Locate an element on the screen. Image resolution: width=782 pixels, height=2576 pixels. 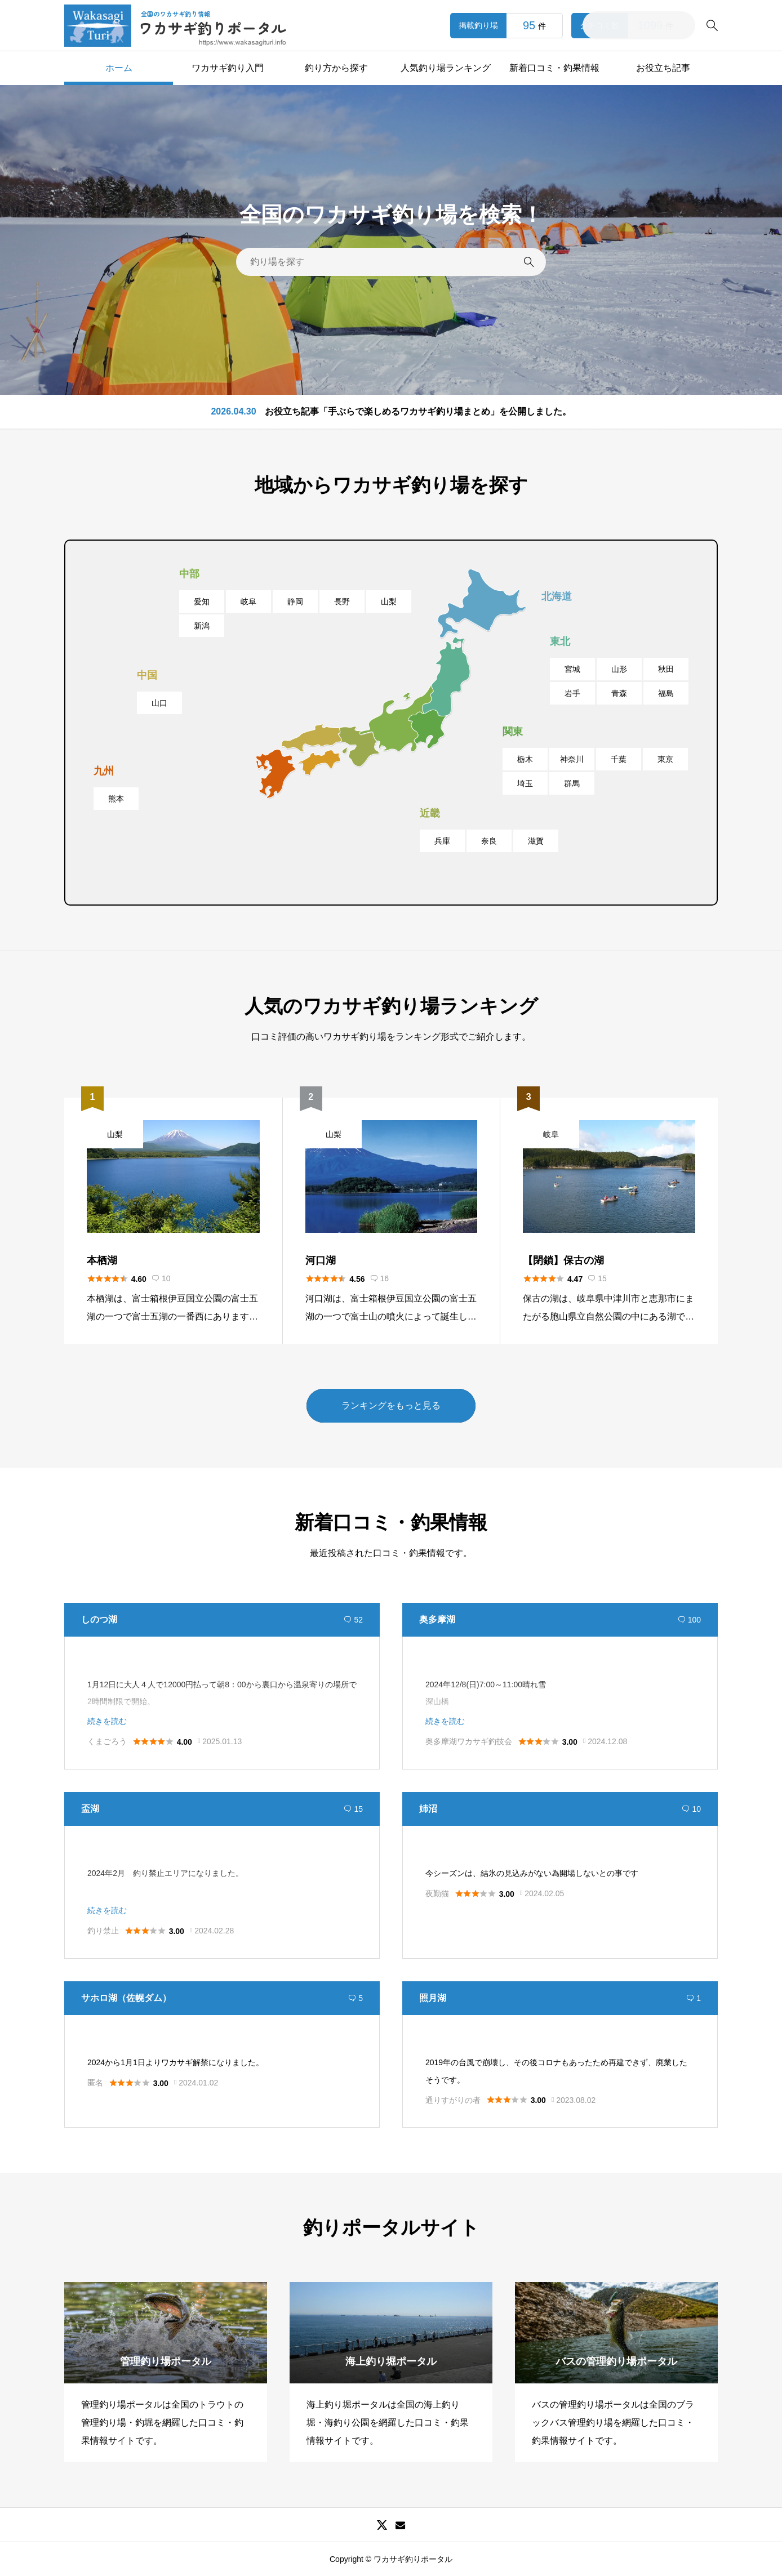
滋賀 is located at coordinates (536, 840).